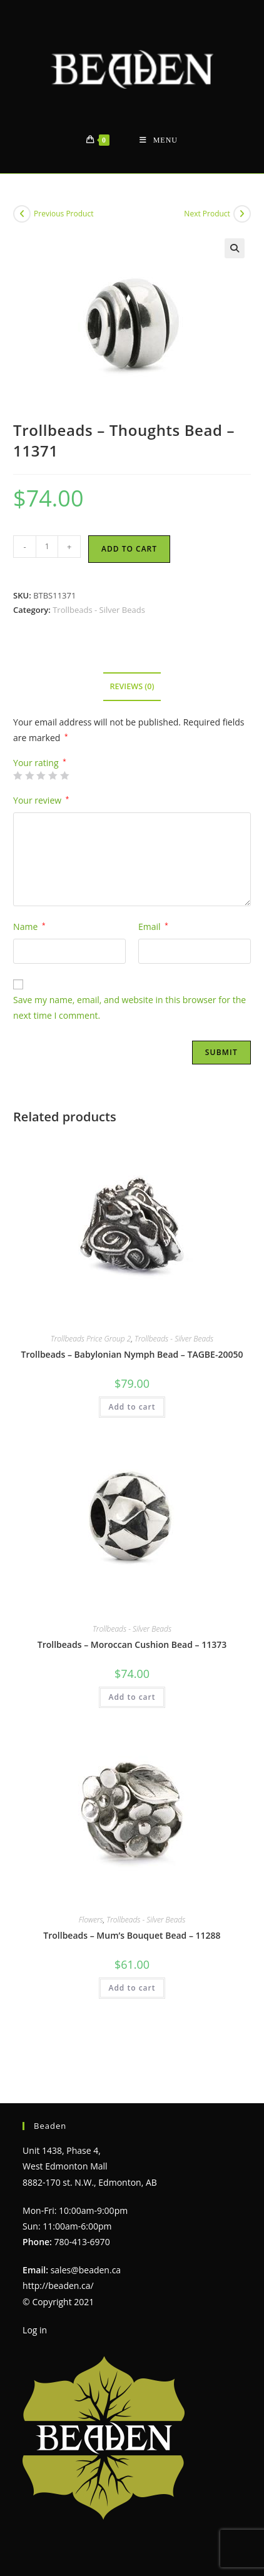 The image size is (264, 2576). What do you see at coordinates (132, 1644) in the screenshot?
I see `Trollbeads – Moroccan Cushion Bead – 11373` at bounding box center [132, 1644].